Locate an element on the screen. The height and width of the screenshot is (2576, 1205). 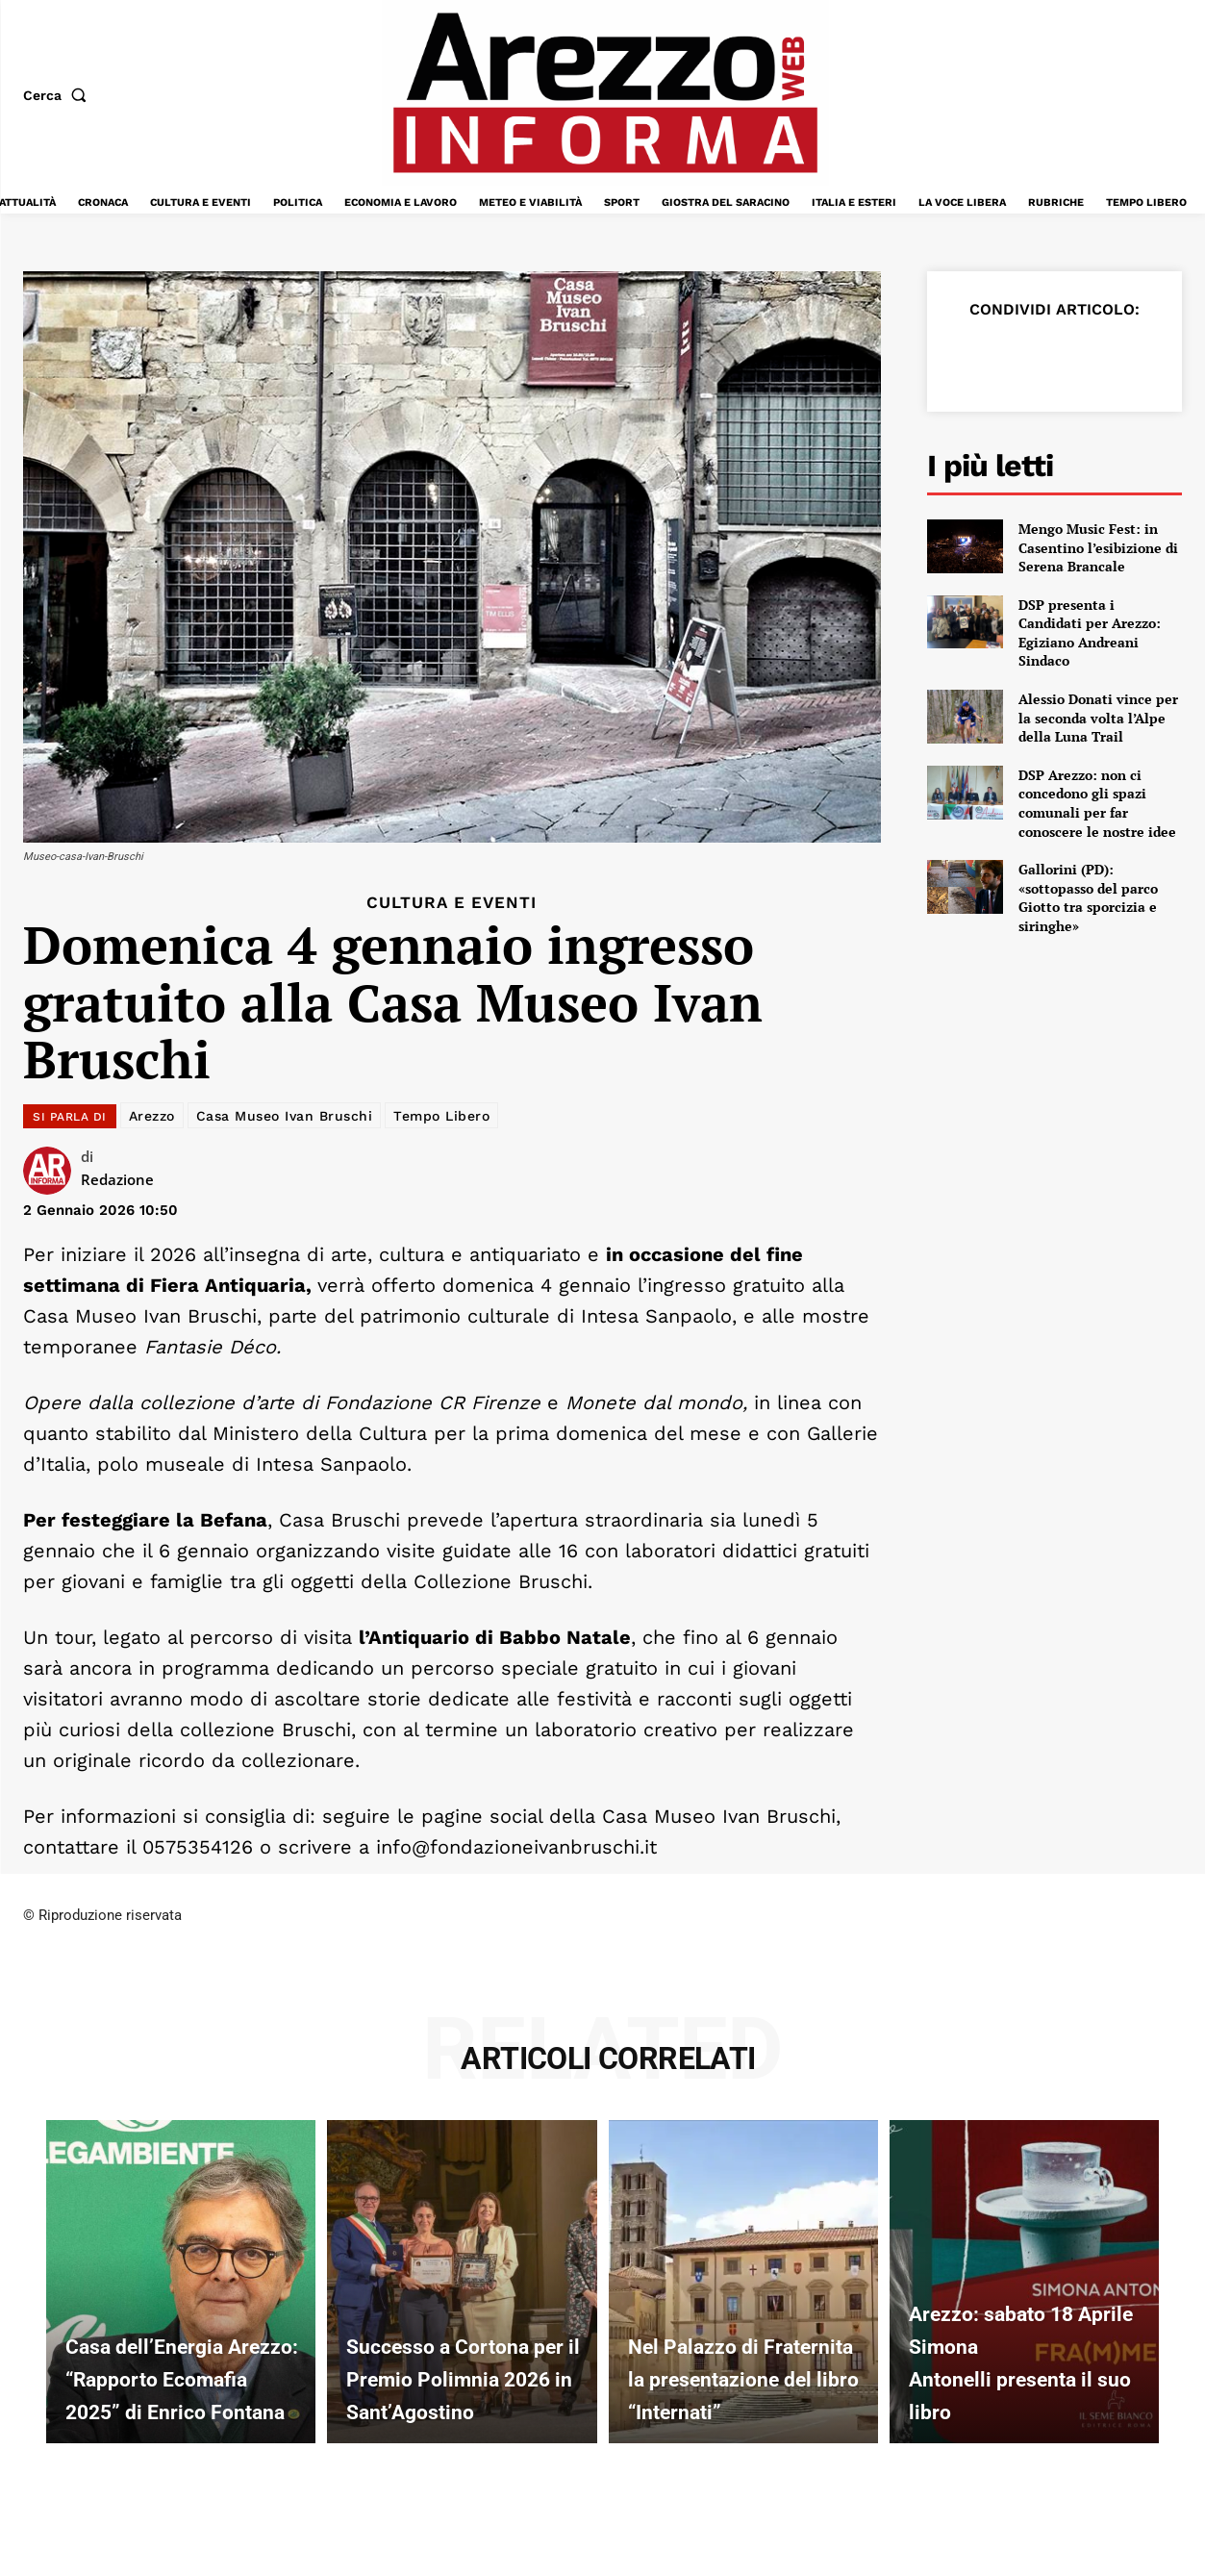
Arezzo is located at coordinates (152, 1116).